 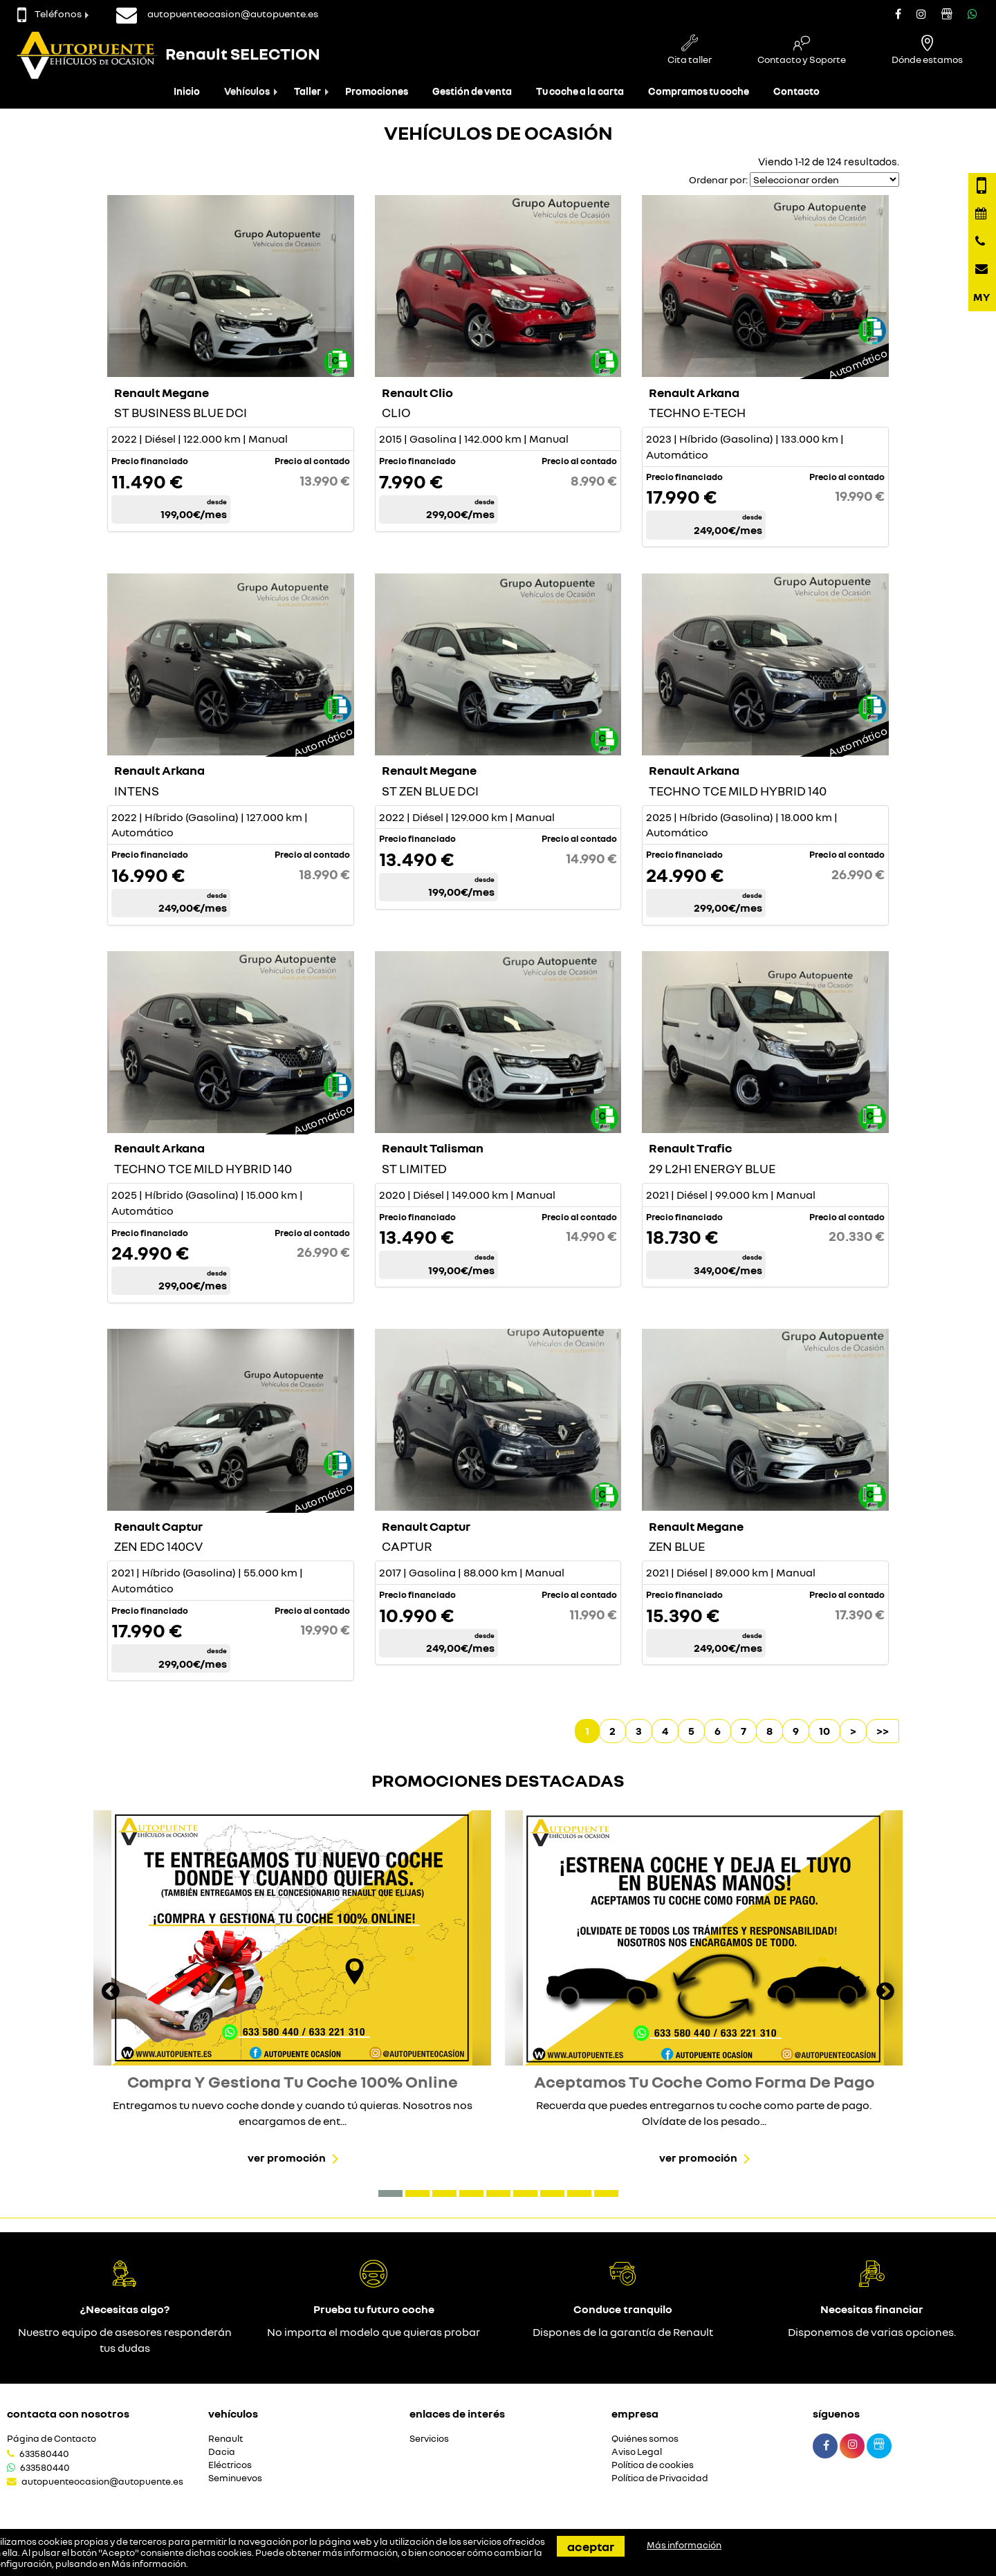 What do you see at coordinates (51, 2439) in the screenshot?
I see `Página de Contacto` at bounding box center [51, 2439].